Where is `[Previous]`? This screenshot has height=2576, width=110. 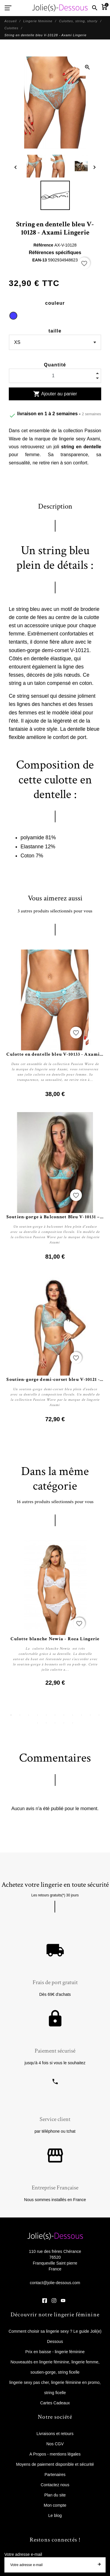 [Previous] is located at coordinates (15, 167).